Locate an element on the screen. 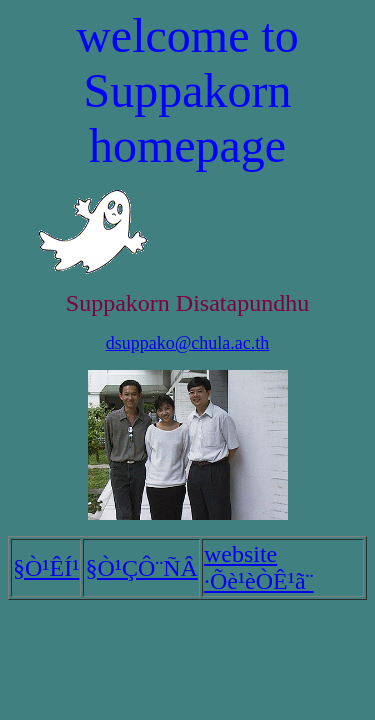 The width and height of the screenshot is (375, 720). §Ò¹ÇÔ¨ÑÂ is located at coordinates (141, 568).